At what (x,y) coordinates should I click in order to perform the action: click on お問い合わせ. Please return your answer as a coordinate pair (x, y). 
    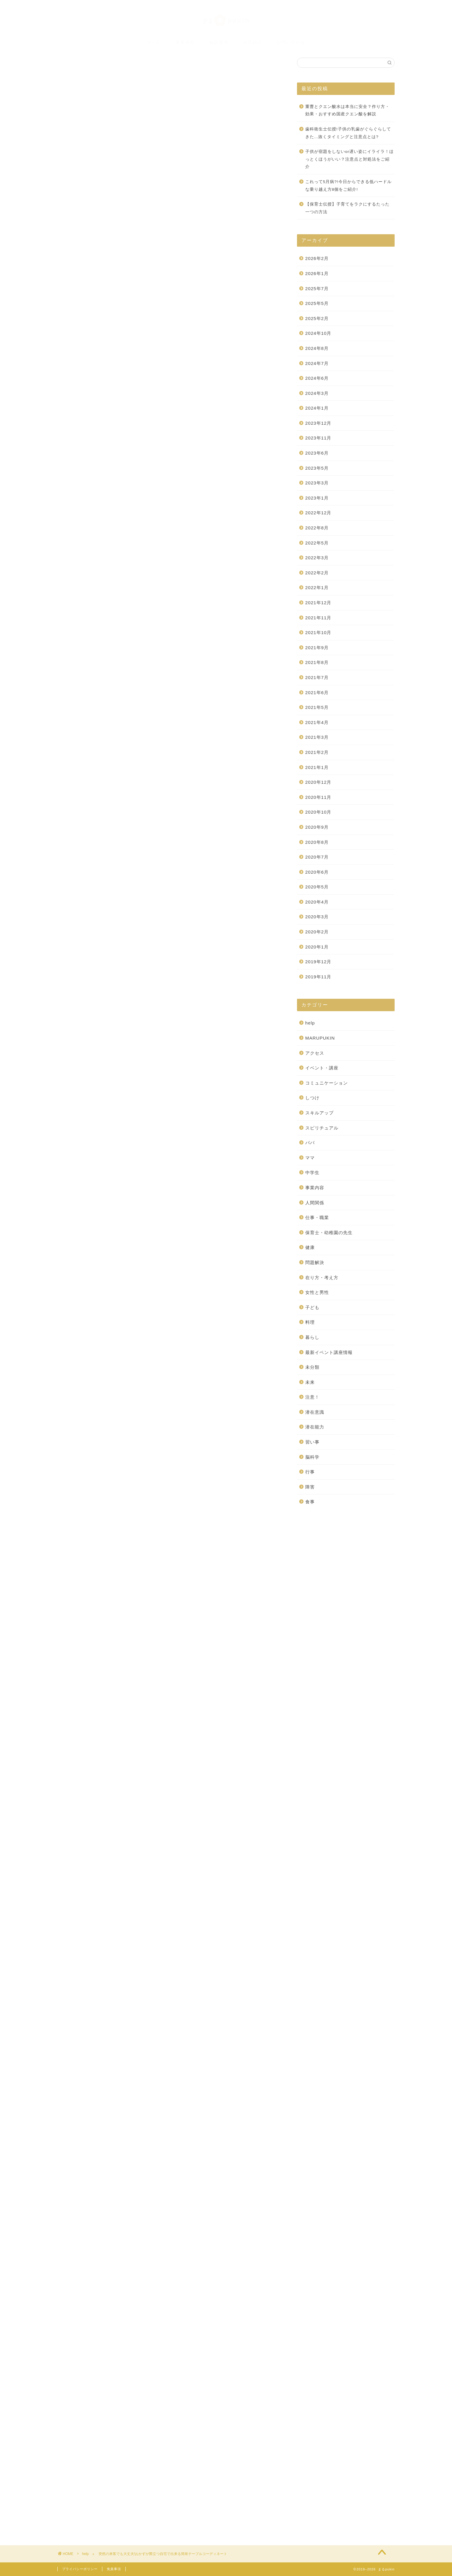
    Looking at the image, I should click on (291, 42).